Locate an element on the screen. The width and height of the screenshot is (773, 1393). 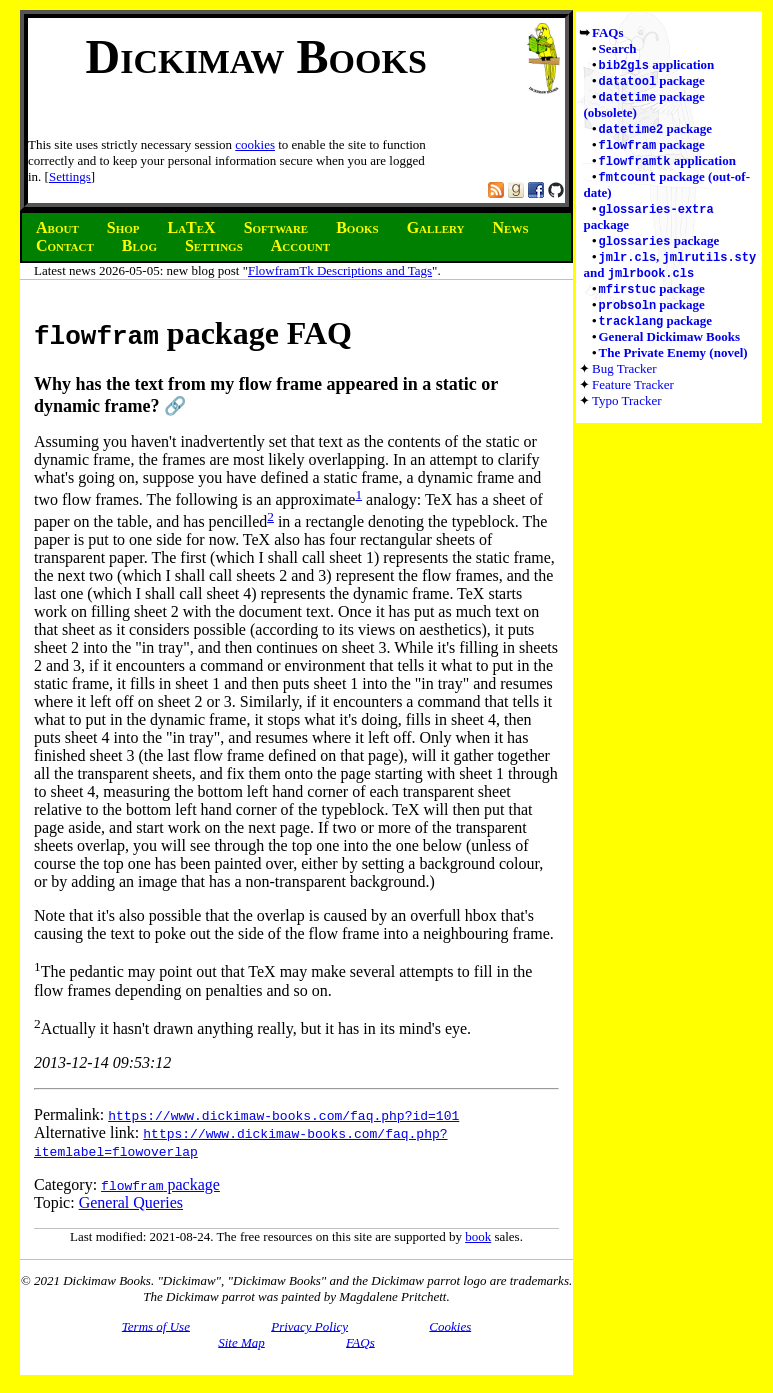
package is located at coordinates (652, 82).